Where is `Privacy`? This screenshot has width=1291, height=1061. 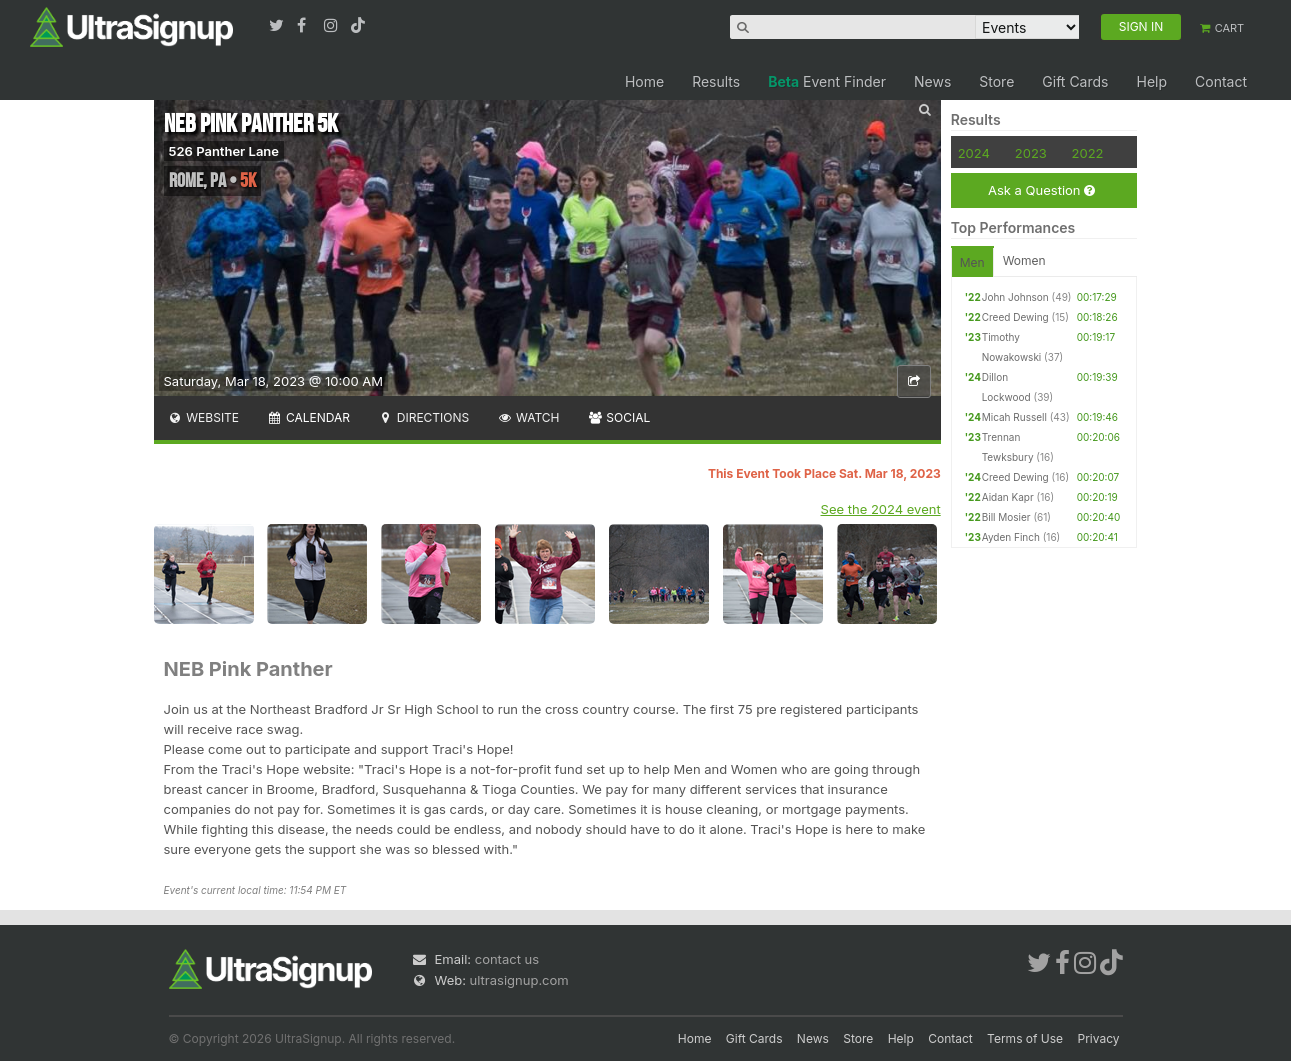 Privacy is located at coordinates (1099, 1038).